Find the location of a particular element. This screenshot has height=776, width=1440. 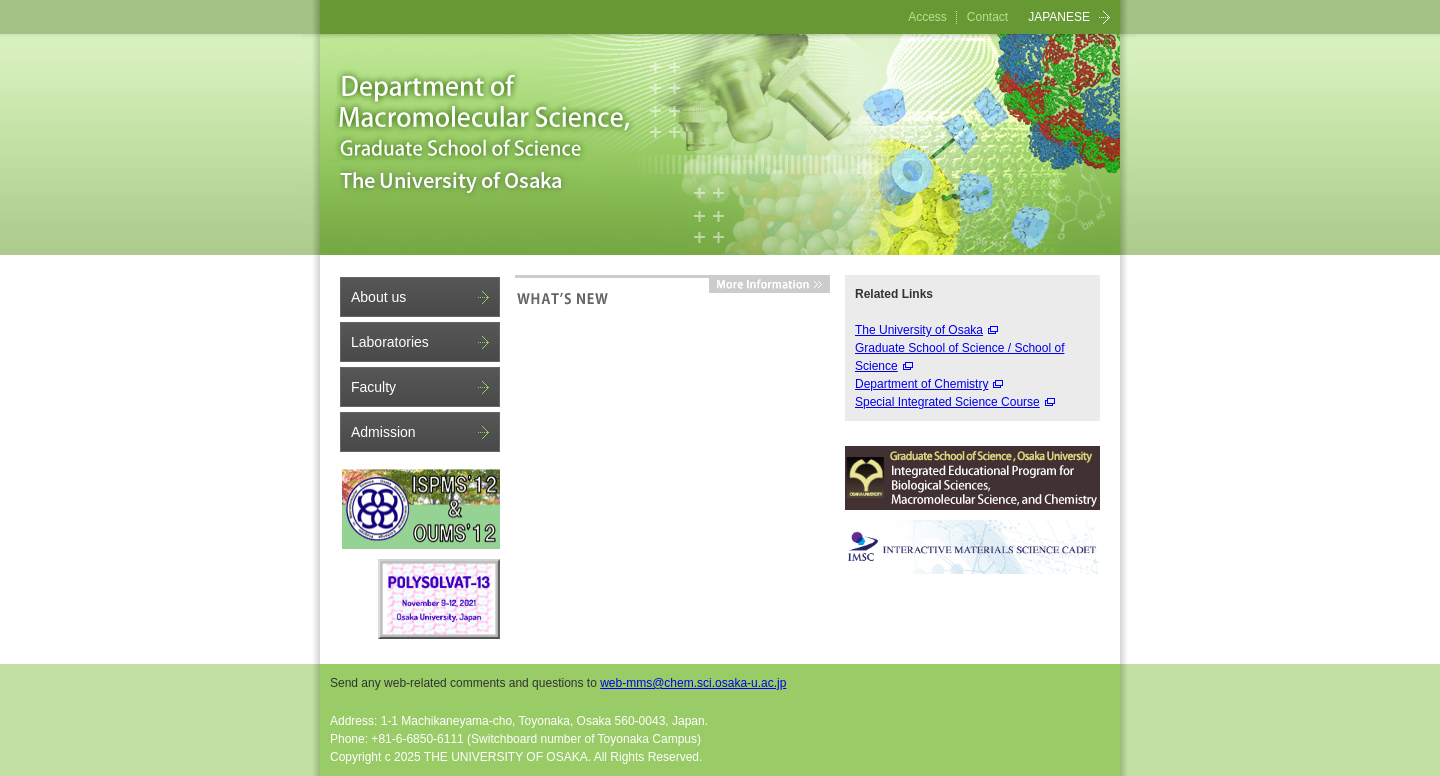

Laboratories is located at coordinates (390, 342).